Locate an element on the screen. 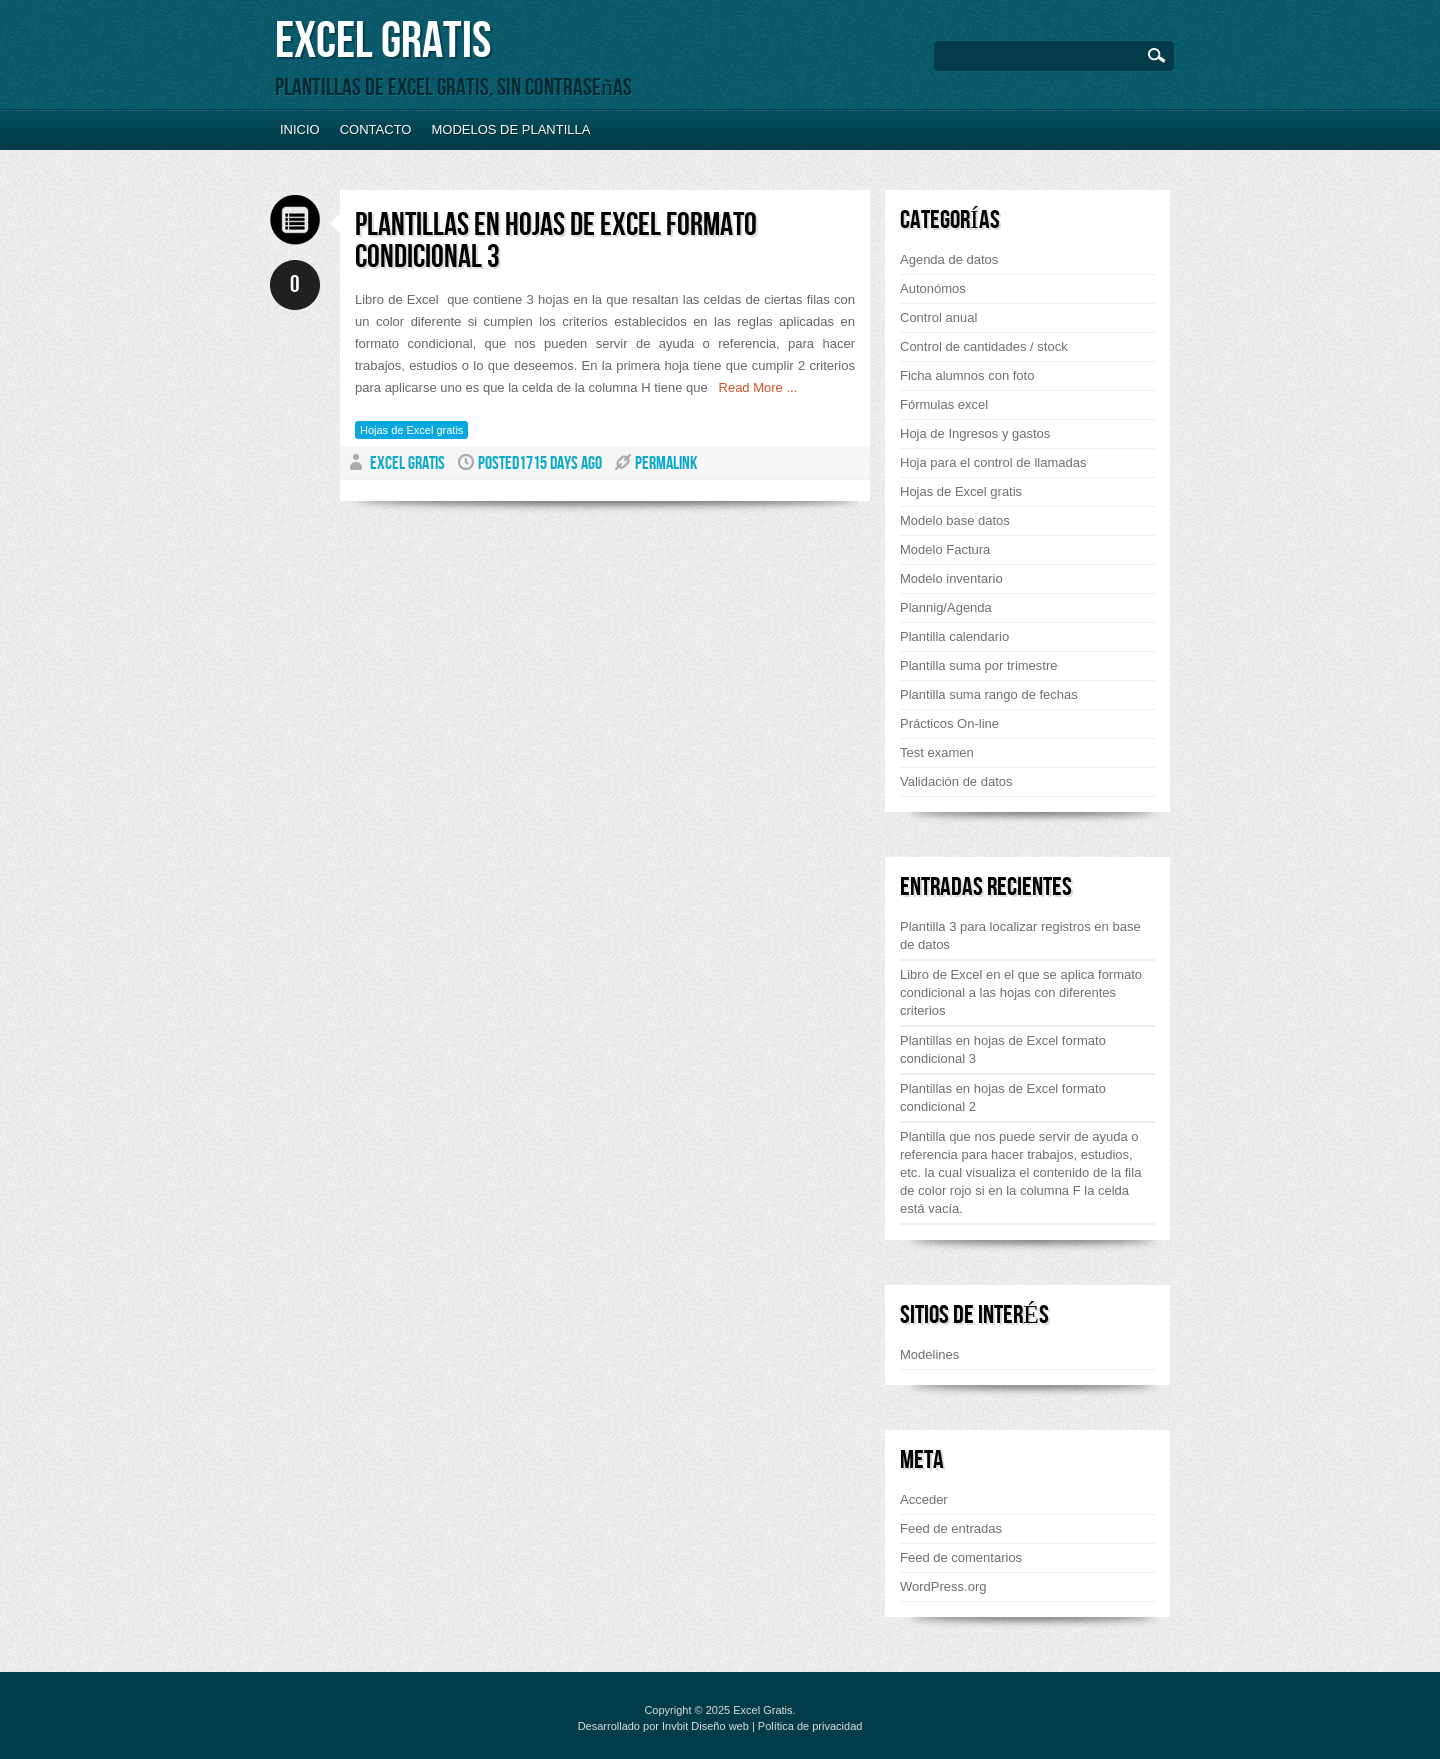 The width and height of the screenshot is (1440, 1759). Hojas de Excel gratis is located at coordinates (411, 430).